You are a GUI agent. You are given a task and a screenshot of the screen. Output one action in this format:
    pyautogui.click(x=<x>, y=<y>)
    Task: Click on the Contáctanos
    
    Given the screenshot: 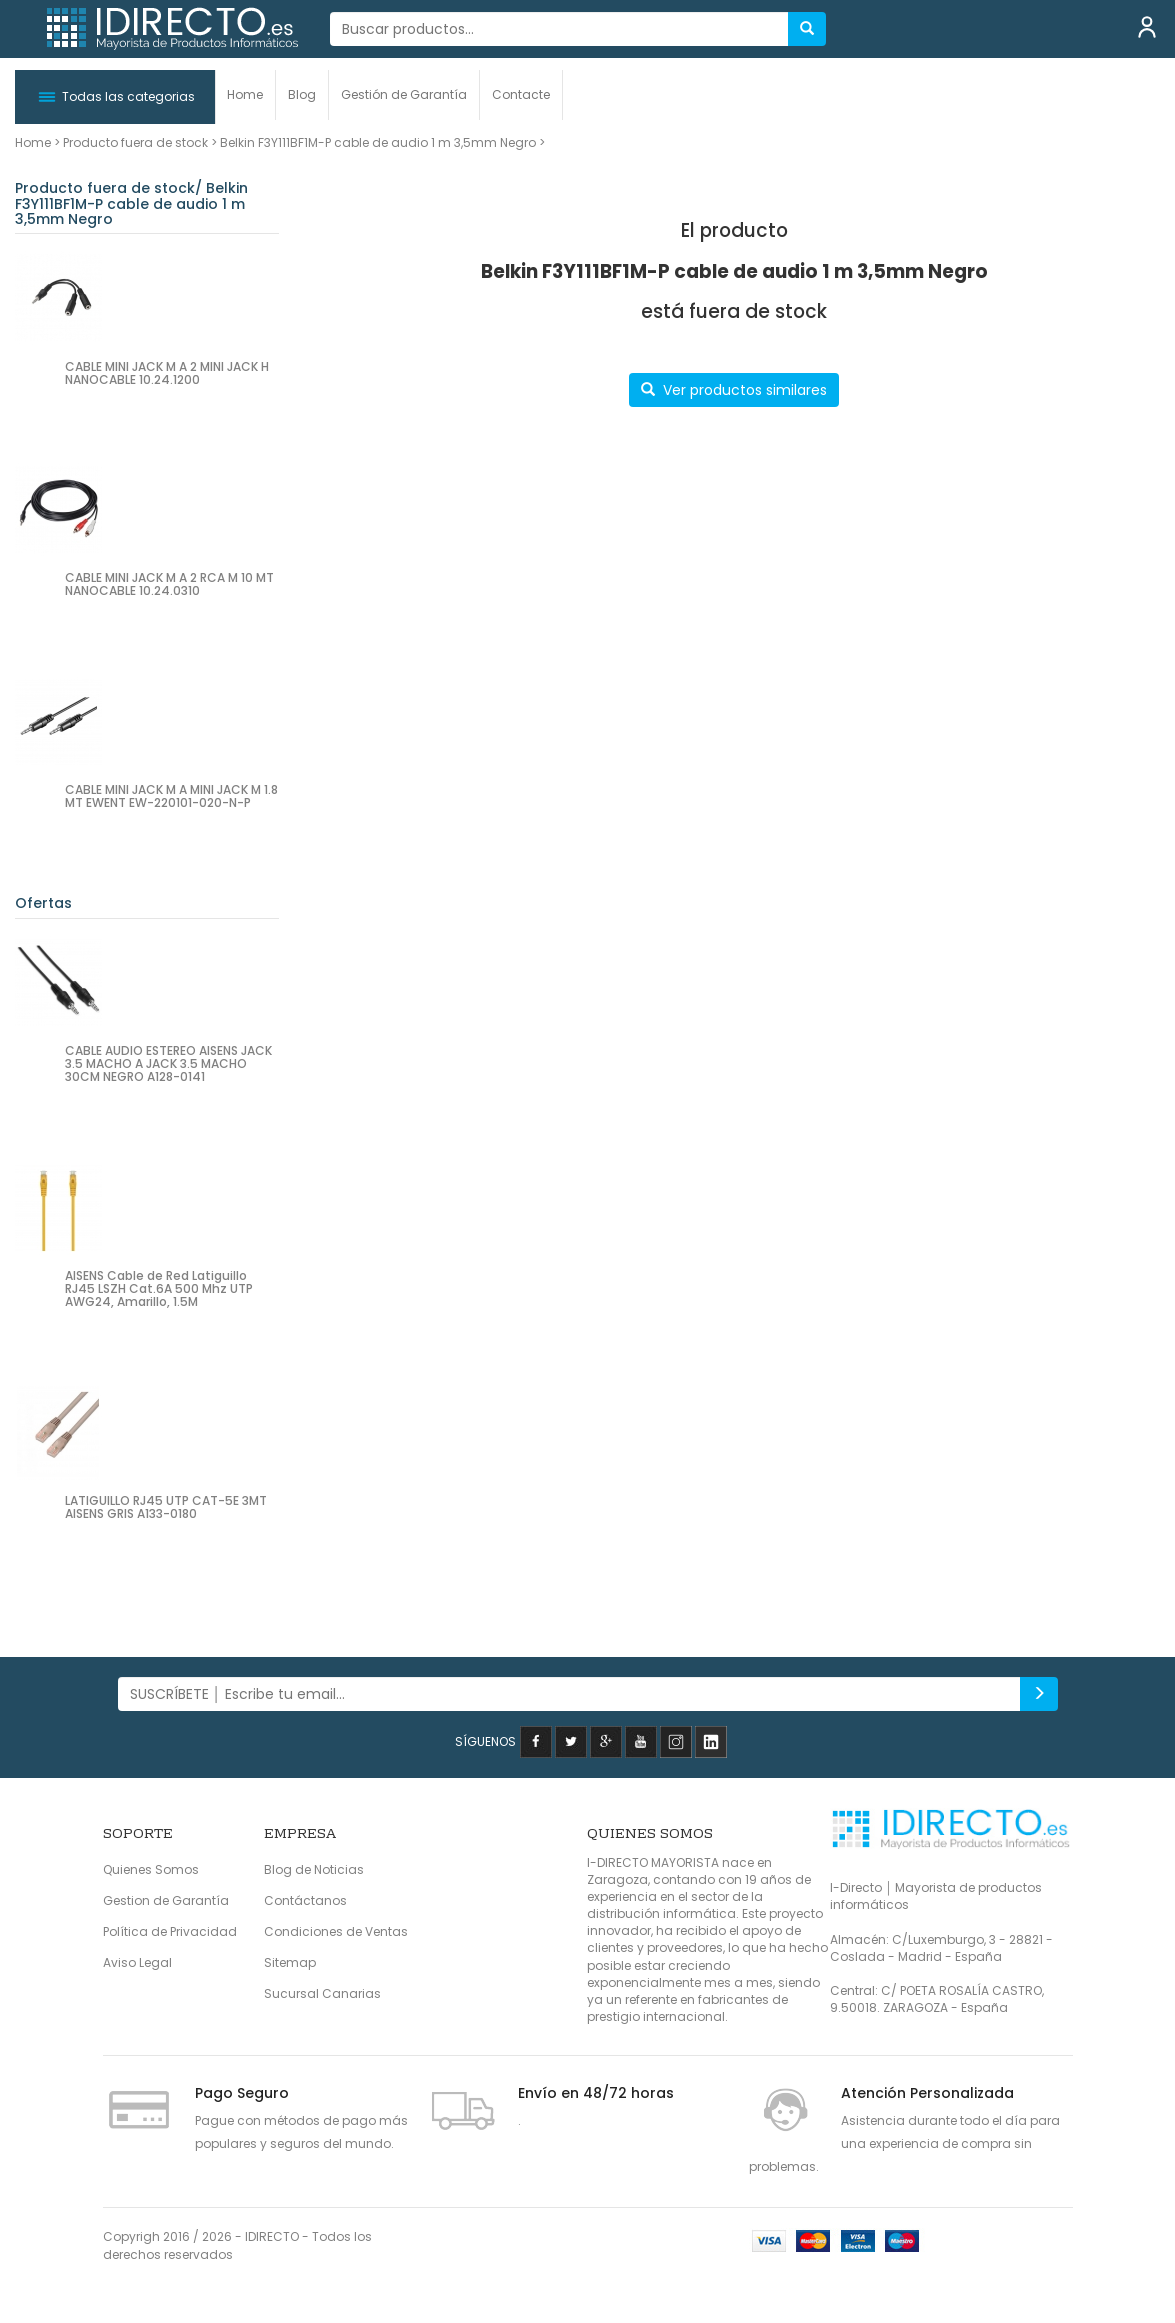 What is the action you would take?
    pyautogui.click(x=305, y=1900)
    